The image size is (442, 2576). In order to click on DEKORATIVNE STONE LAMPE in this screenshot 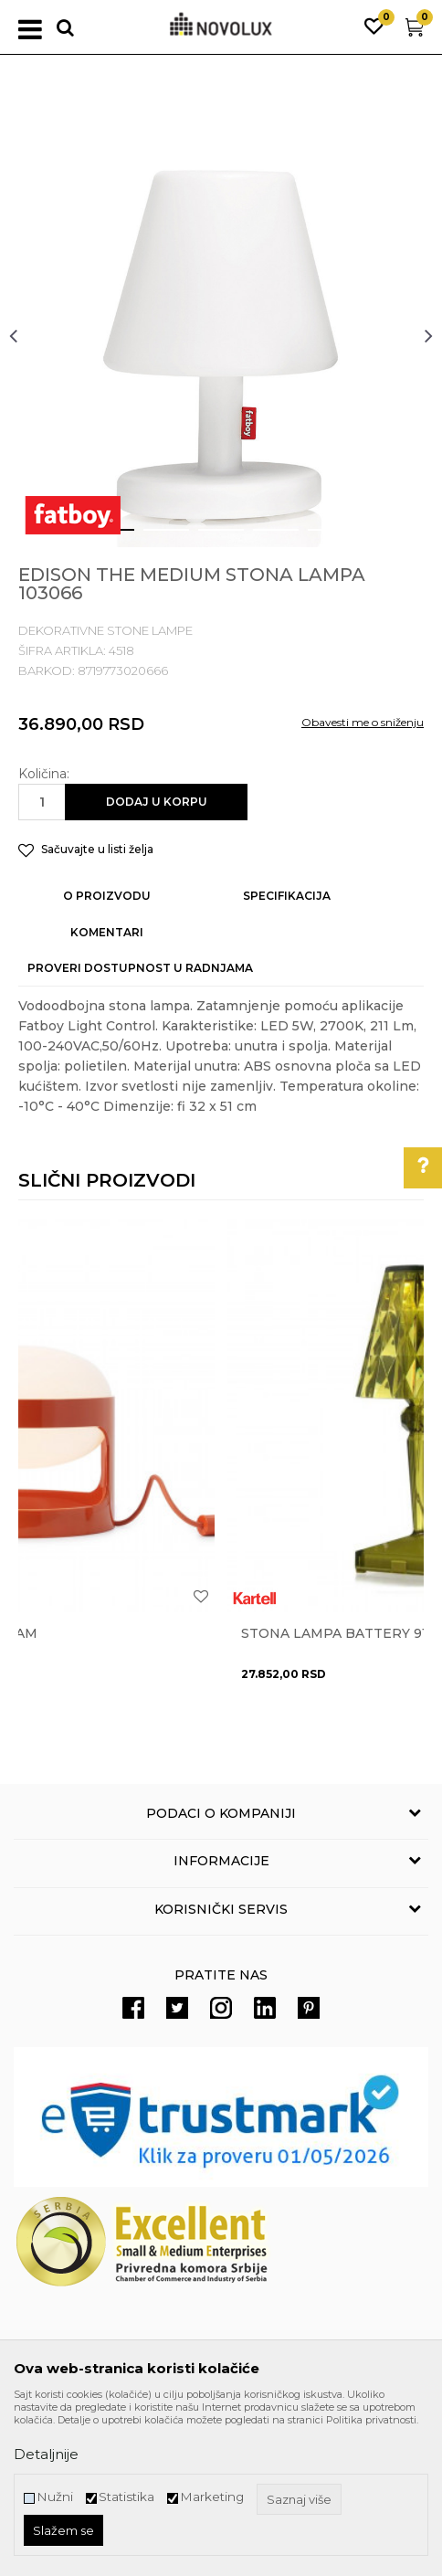, I will do `click(105, 630)`.